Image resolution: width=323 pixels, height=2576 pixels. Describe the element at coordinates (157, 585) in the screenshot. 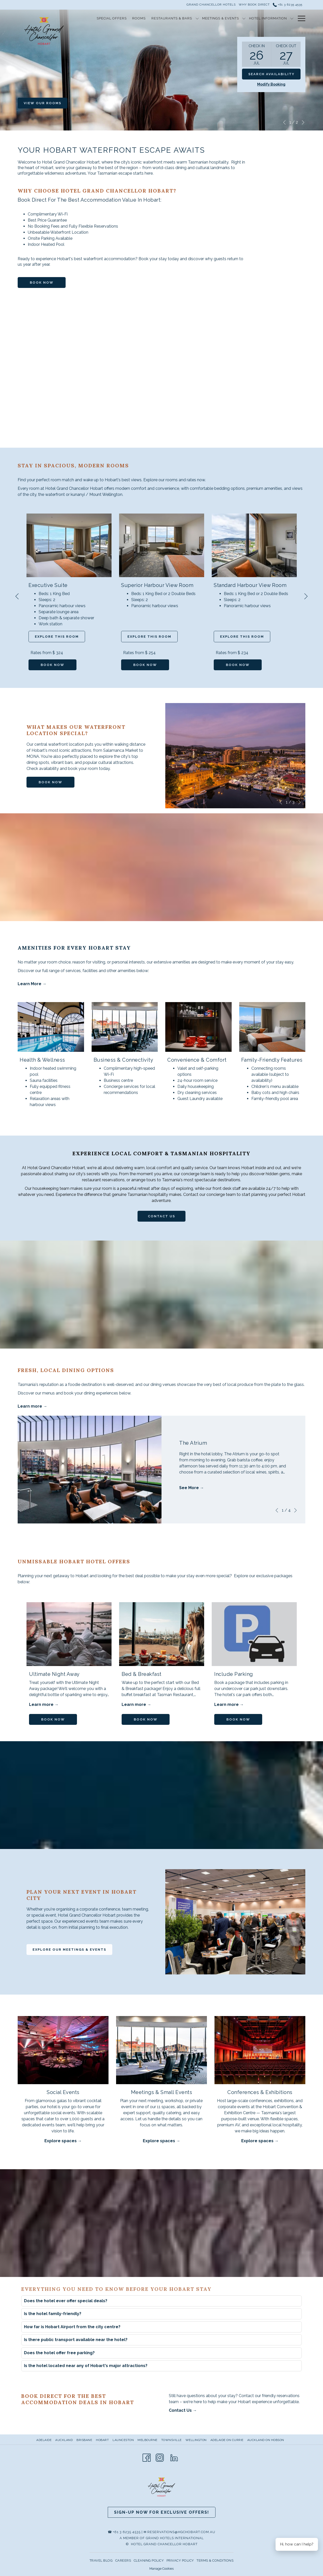

I see `Superior Harbour View Room` at that location.